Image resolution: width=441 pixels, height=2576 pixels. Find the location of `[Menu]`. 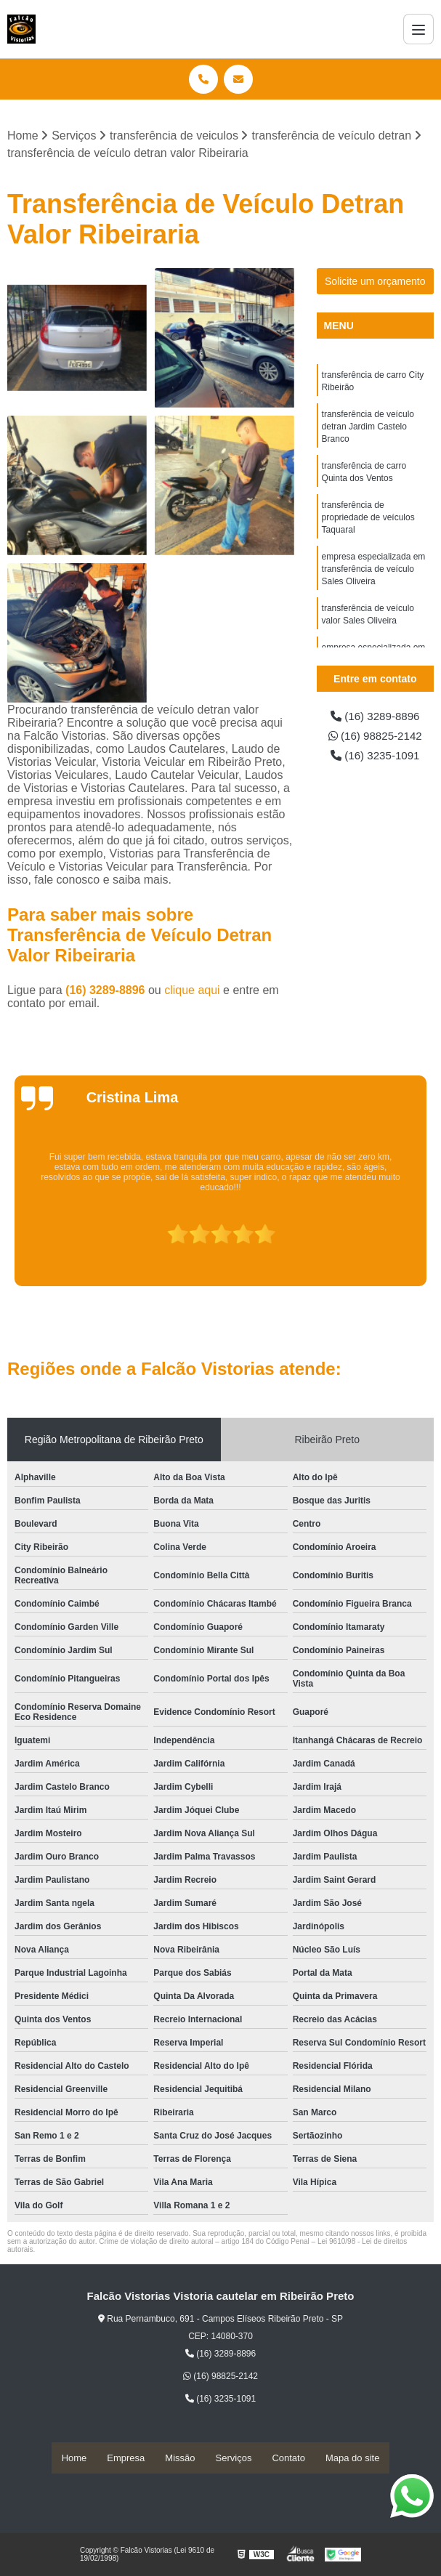

[Menu] is located at coordinates (418, 29).